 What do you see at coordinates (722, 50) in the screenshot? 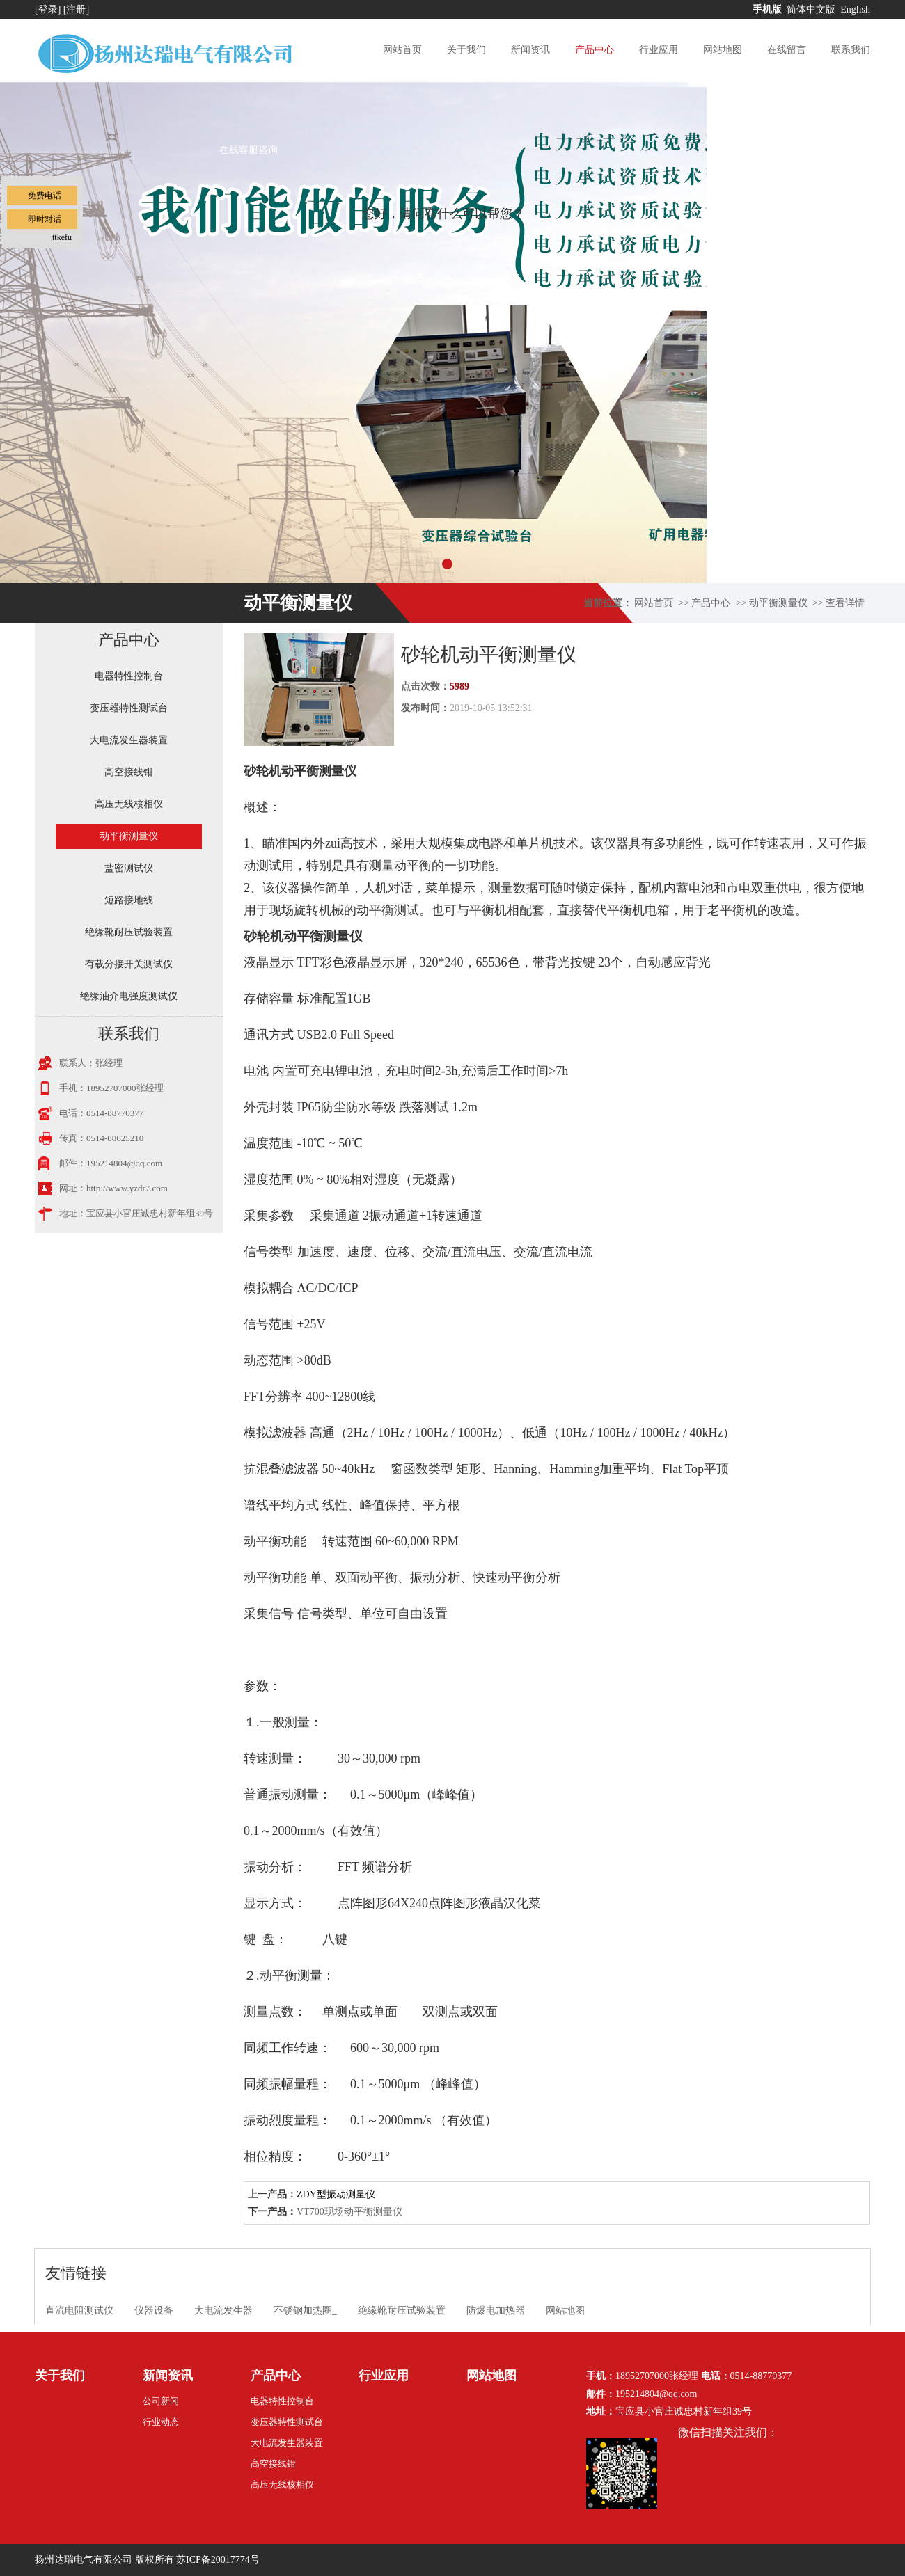
I see `网站地图` at bounding box center [722, 50].